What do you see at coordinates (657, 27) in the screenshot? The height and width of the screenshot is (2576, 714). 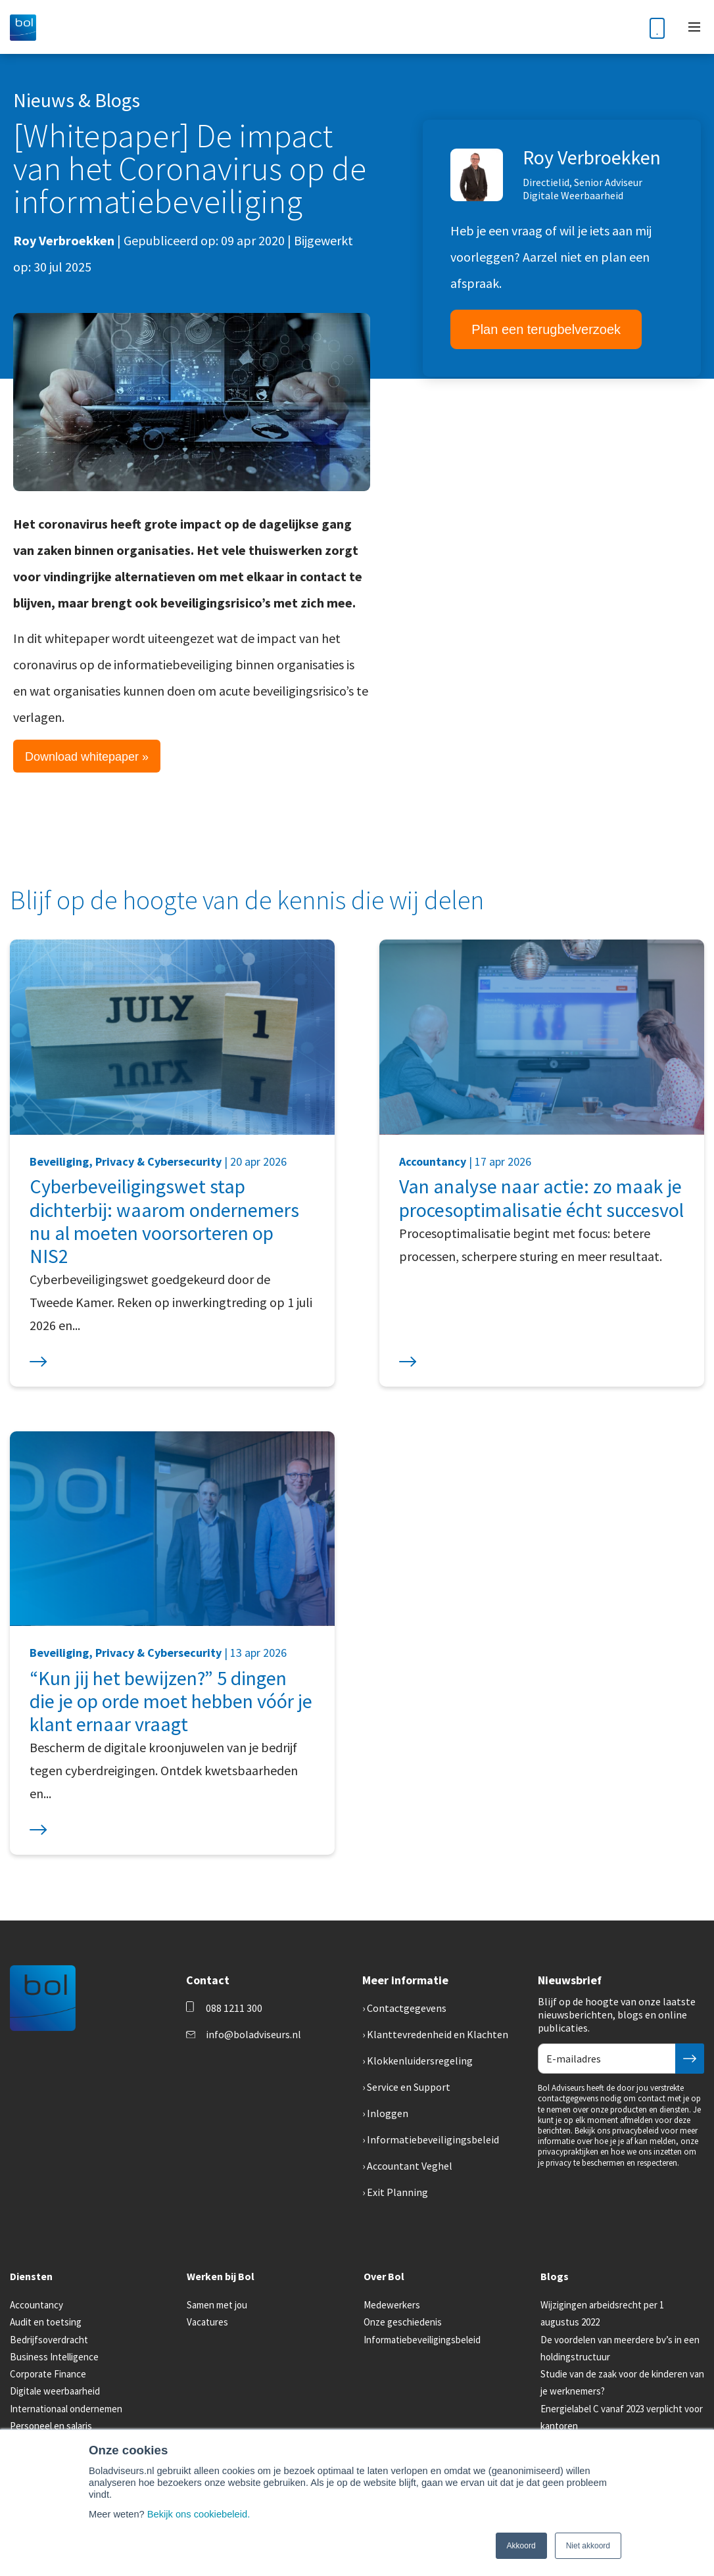 I see `[Phone number]` at bounding box center [657, 27].